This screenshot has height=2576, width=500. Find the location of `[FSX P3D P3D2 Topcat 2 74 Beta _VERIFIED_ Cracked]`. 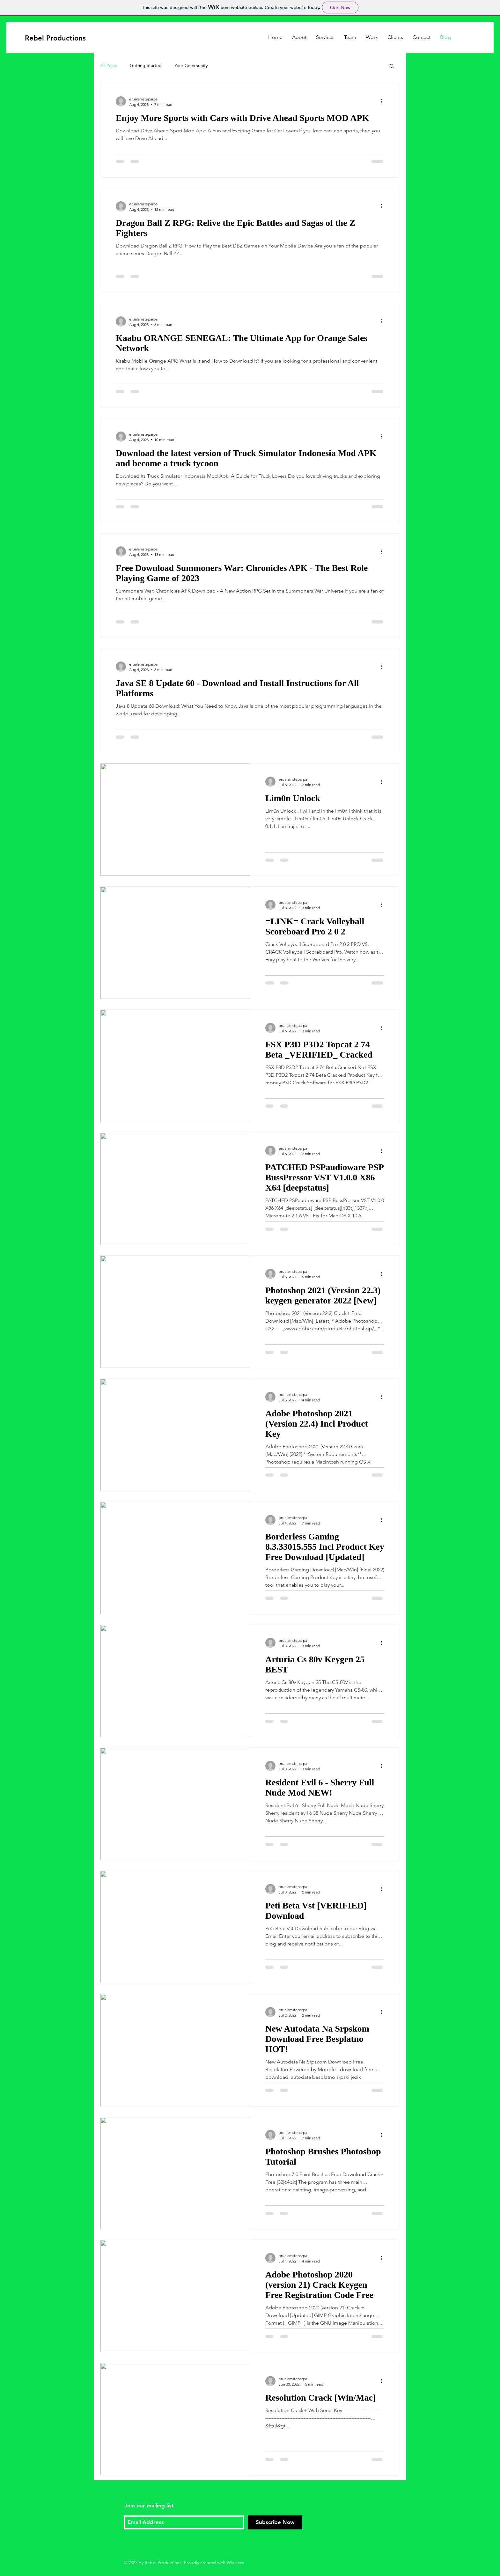

[FSX P3D P3D2 Topcat 2 74 Beta _VERIFIED_ Cracked] is located at coordinates (175, 1066).